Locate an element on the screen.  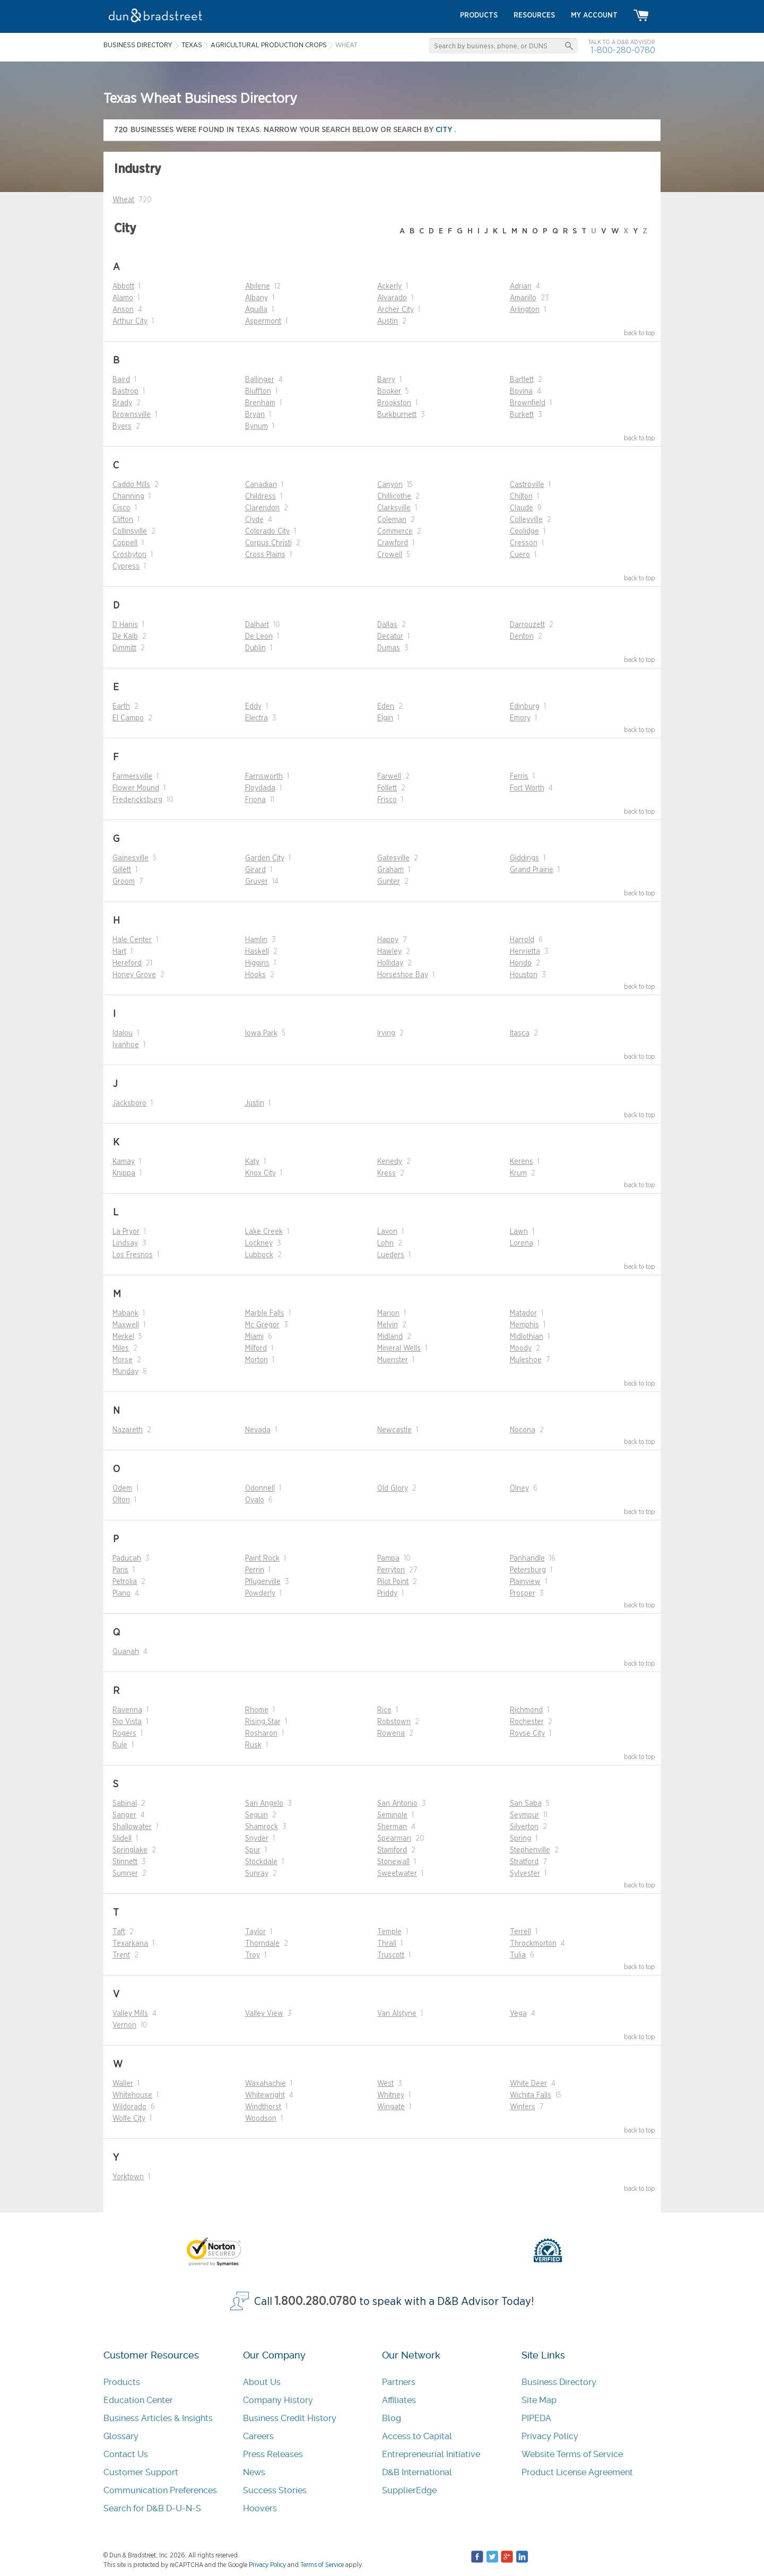
Brownfield is located at coordinates (527, 403).